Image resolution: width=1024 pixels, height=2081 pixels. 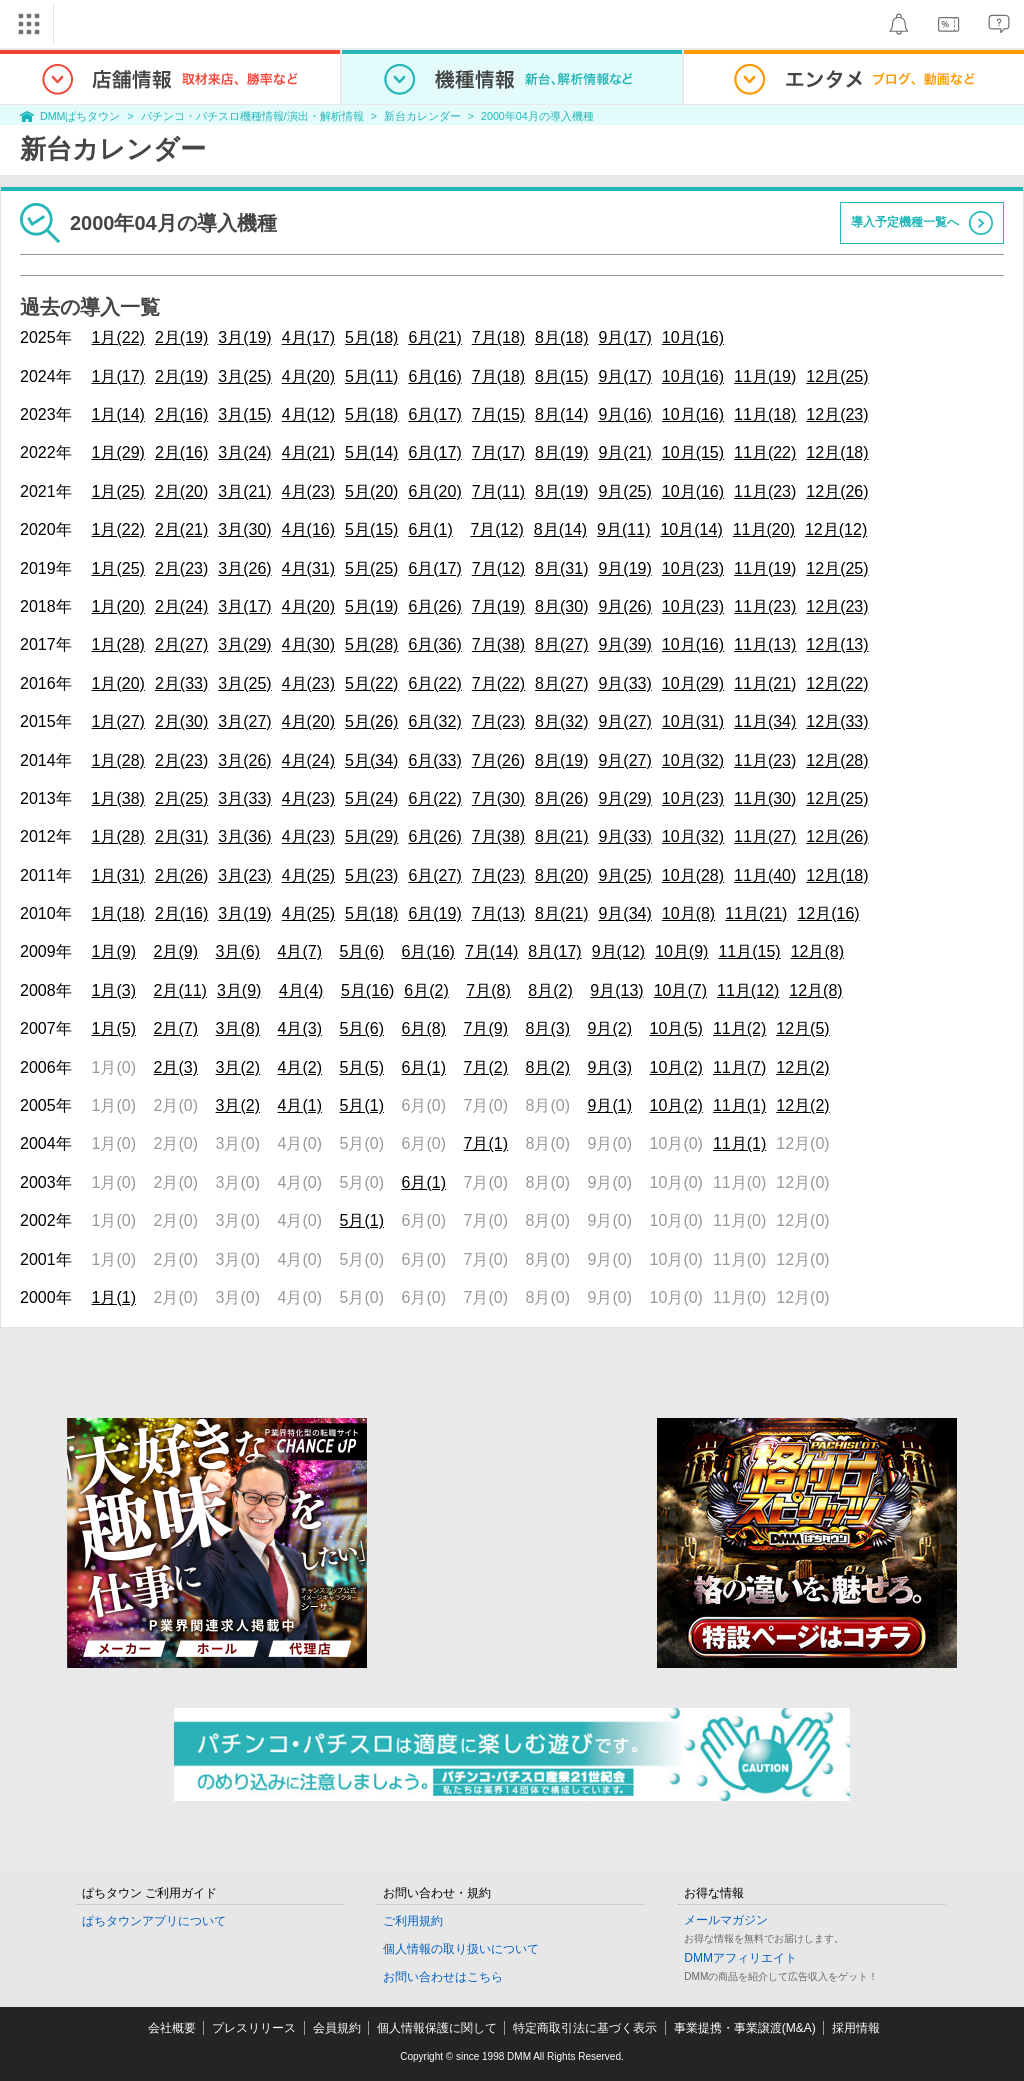 I want to click on 3月(27), so click(x=244, y=721).